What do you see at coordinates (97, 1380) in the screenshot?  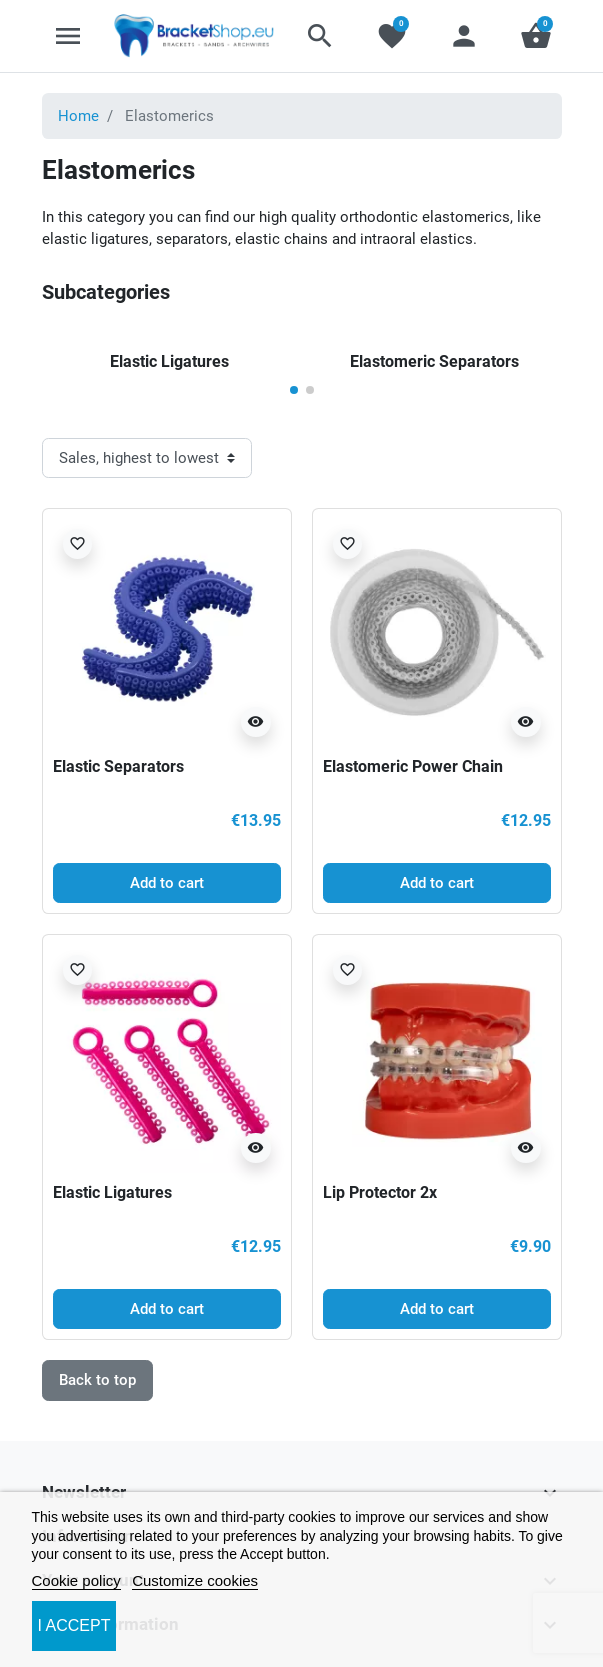 I see `Back to top` at bounding box center [97, 1380].